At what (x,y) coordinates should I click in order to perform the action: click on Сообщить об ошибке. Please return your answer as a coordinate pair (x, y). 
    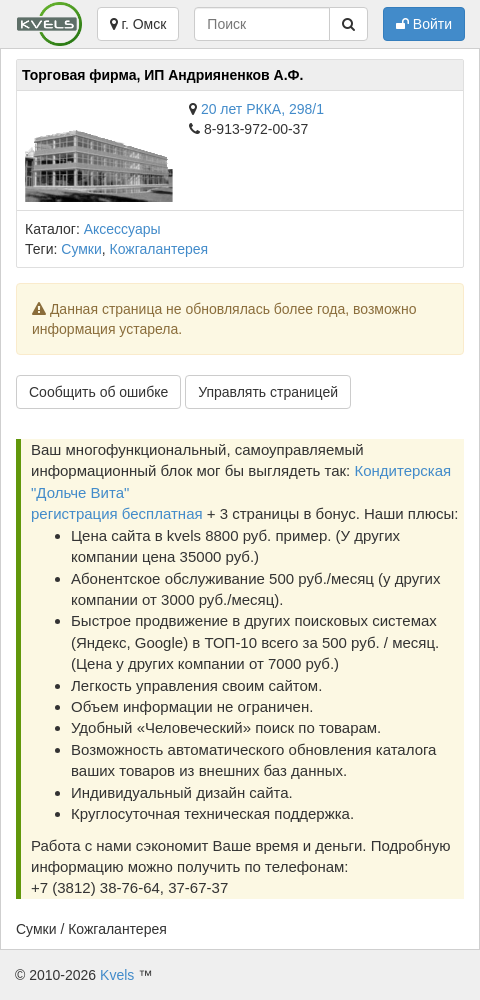
    Looking at the image, I should click on (98, 392).